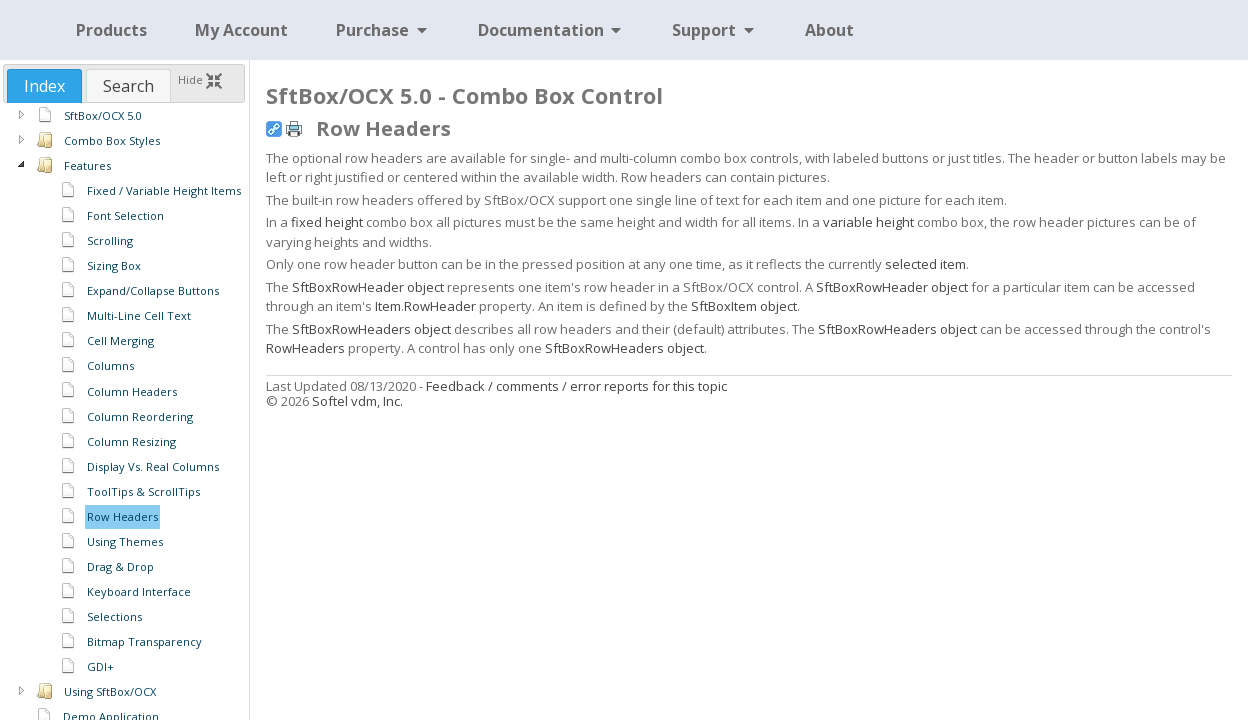 Image resolution: width=1248 pixels, height=720 pixels. I want to click on Documentation, so click(551, 30).